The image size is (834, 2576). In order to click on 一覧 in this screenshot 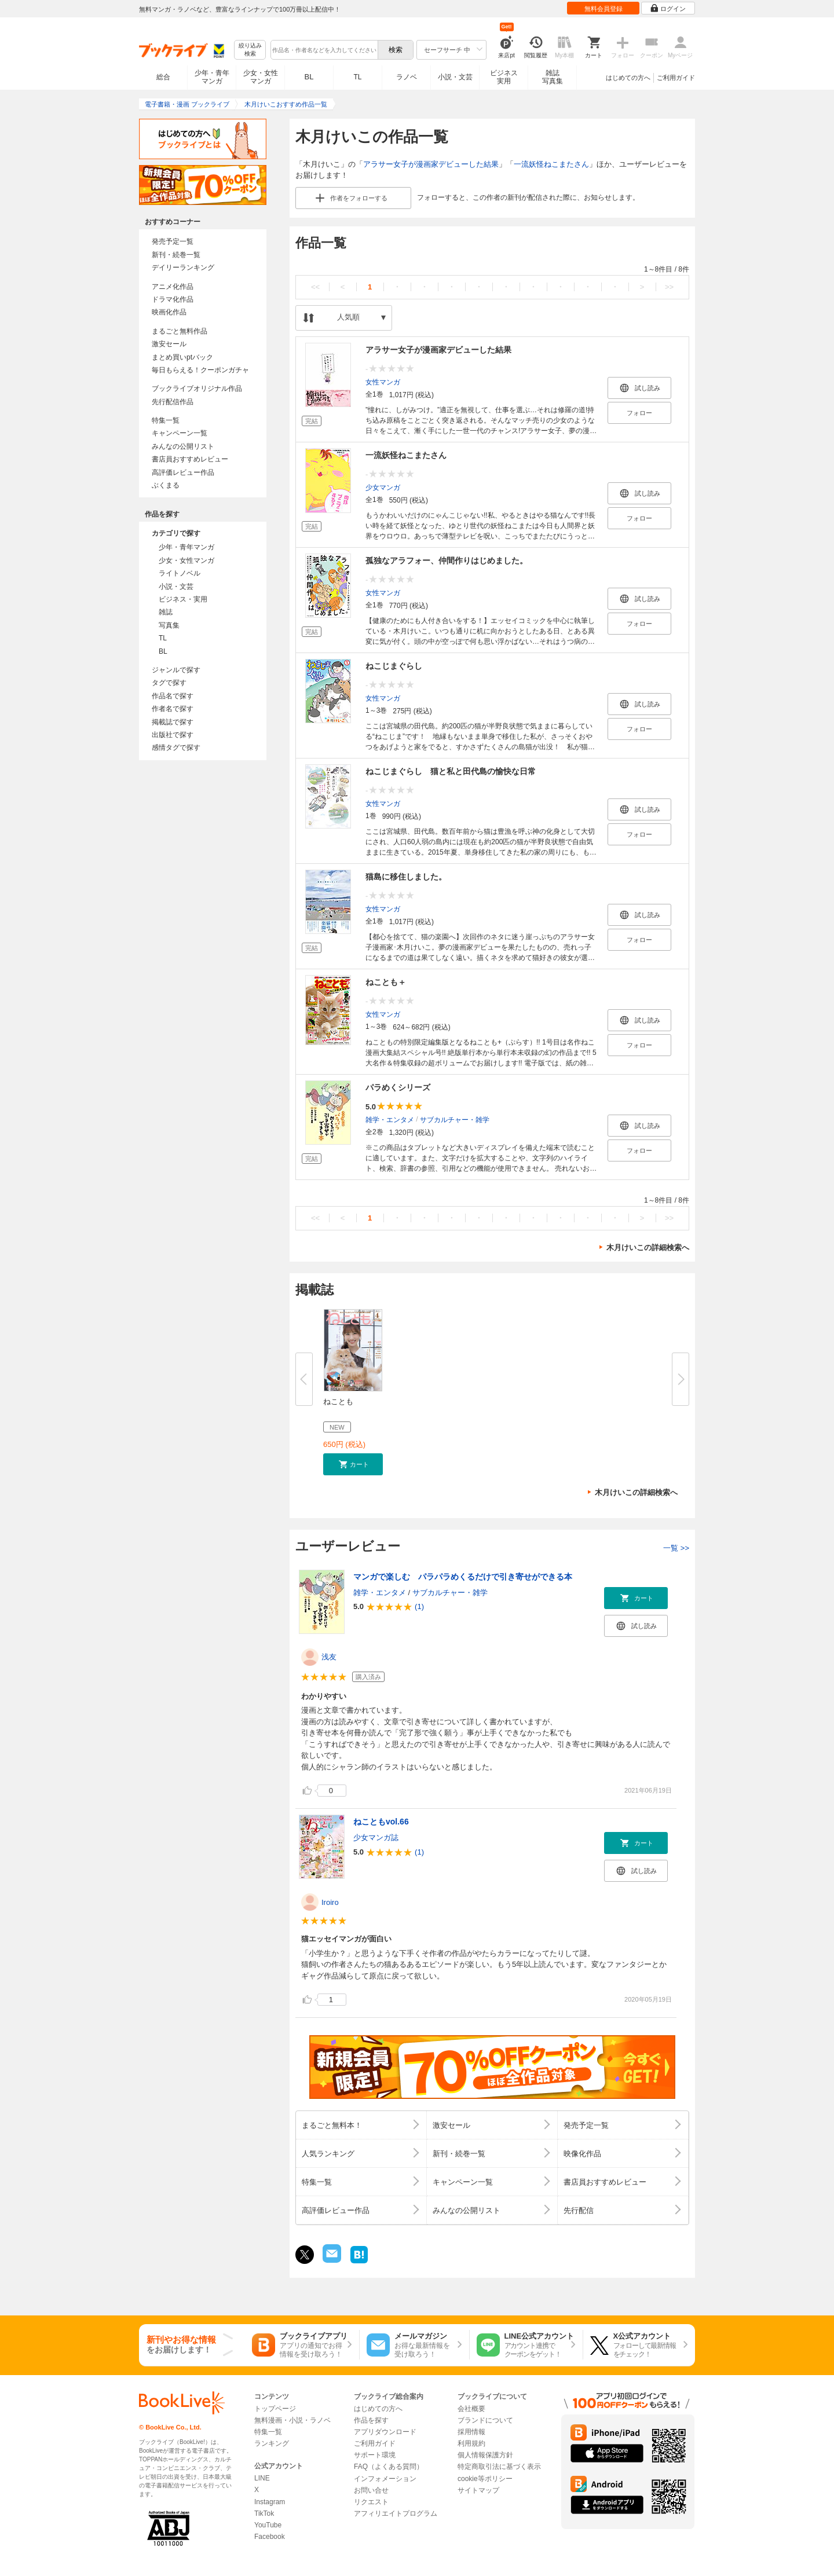, I will do `click(676, 1548)`.